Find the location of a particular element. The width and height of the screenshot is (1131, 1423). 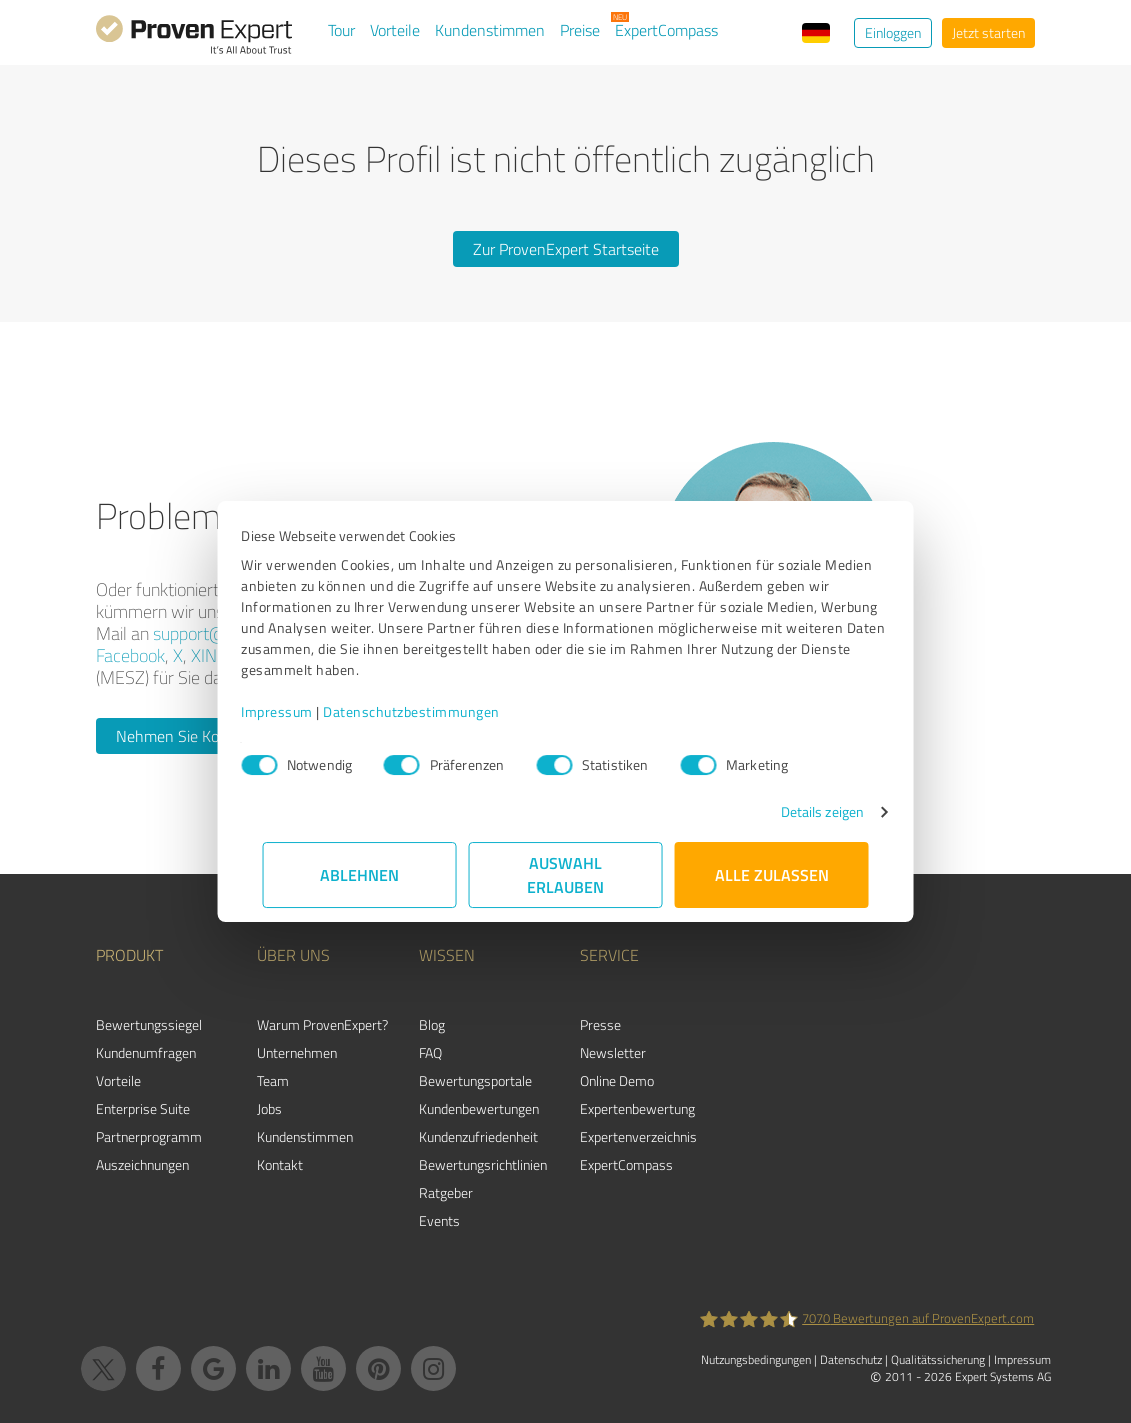

Details zeigen is located at coordinates (800, 811).